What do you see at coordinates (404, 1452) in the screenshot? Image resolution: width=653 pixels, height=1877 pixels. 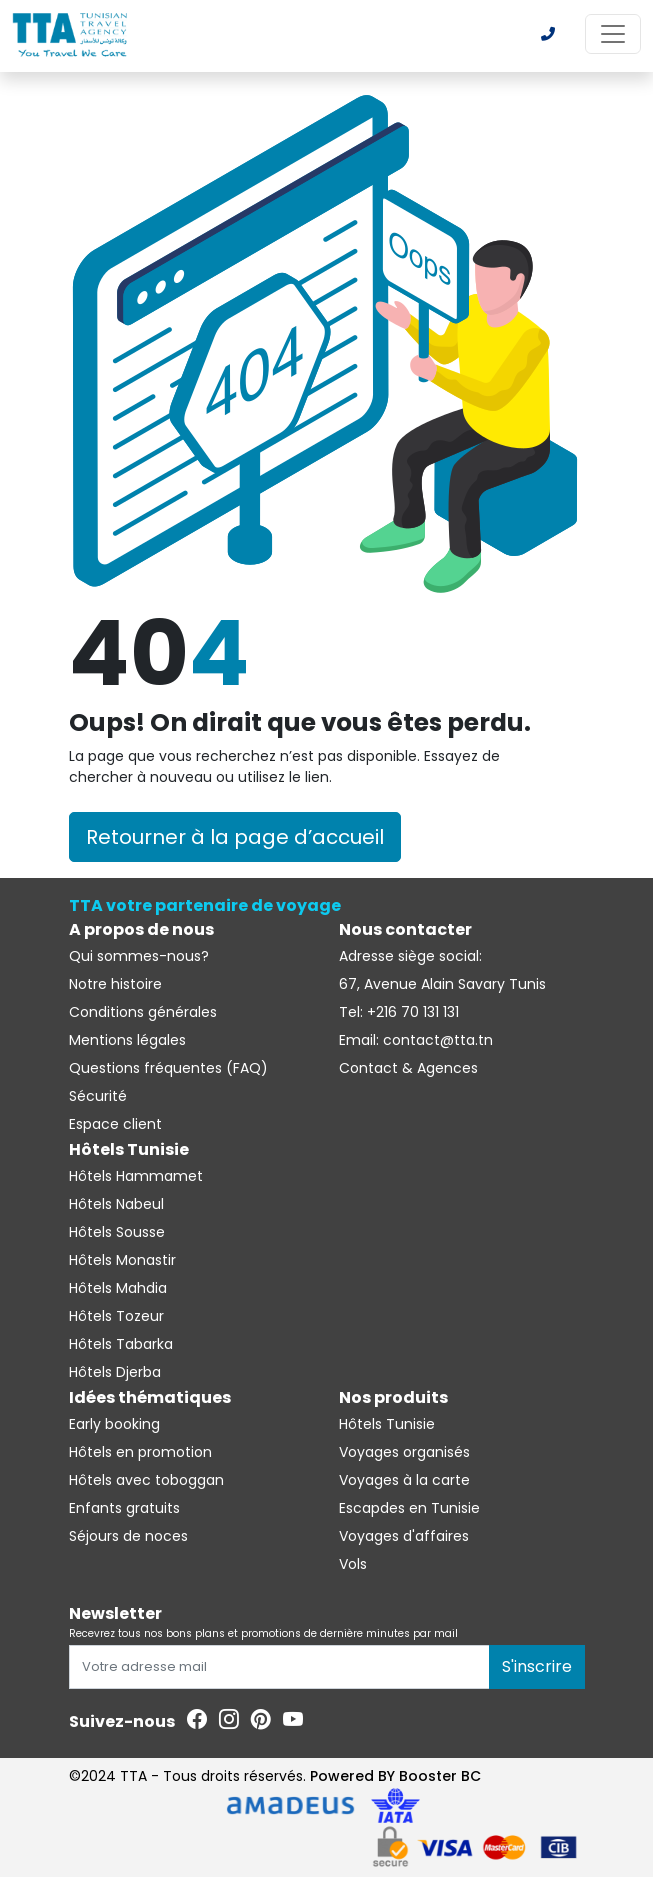 I see `Voyages organisés` at bounding box center [404, 1452].